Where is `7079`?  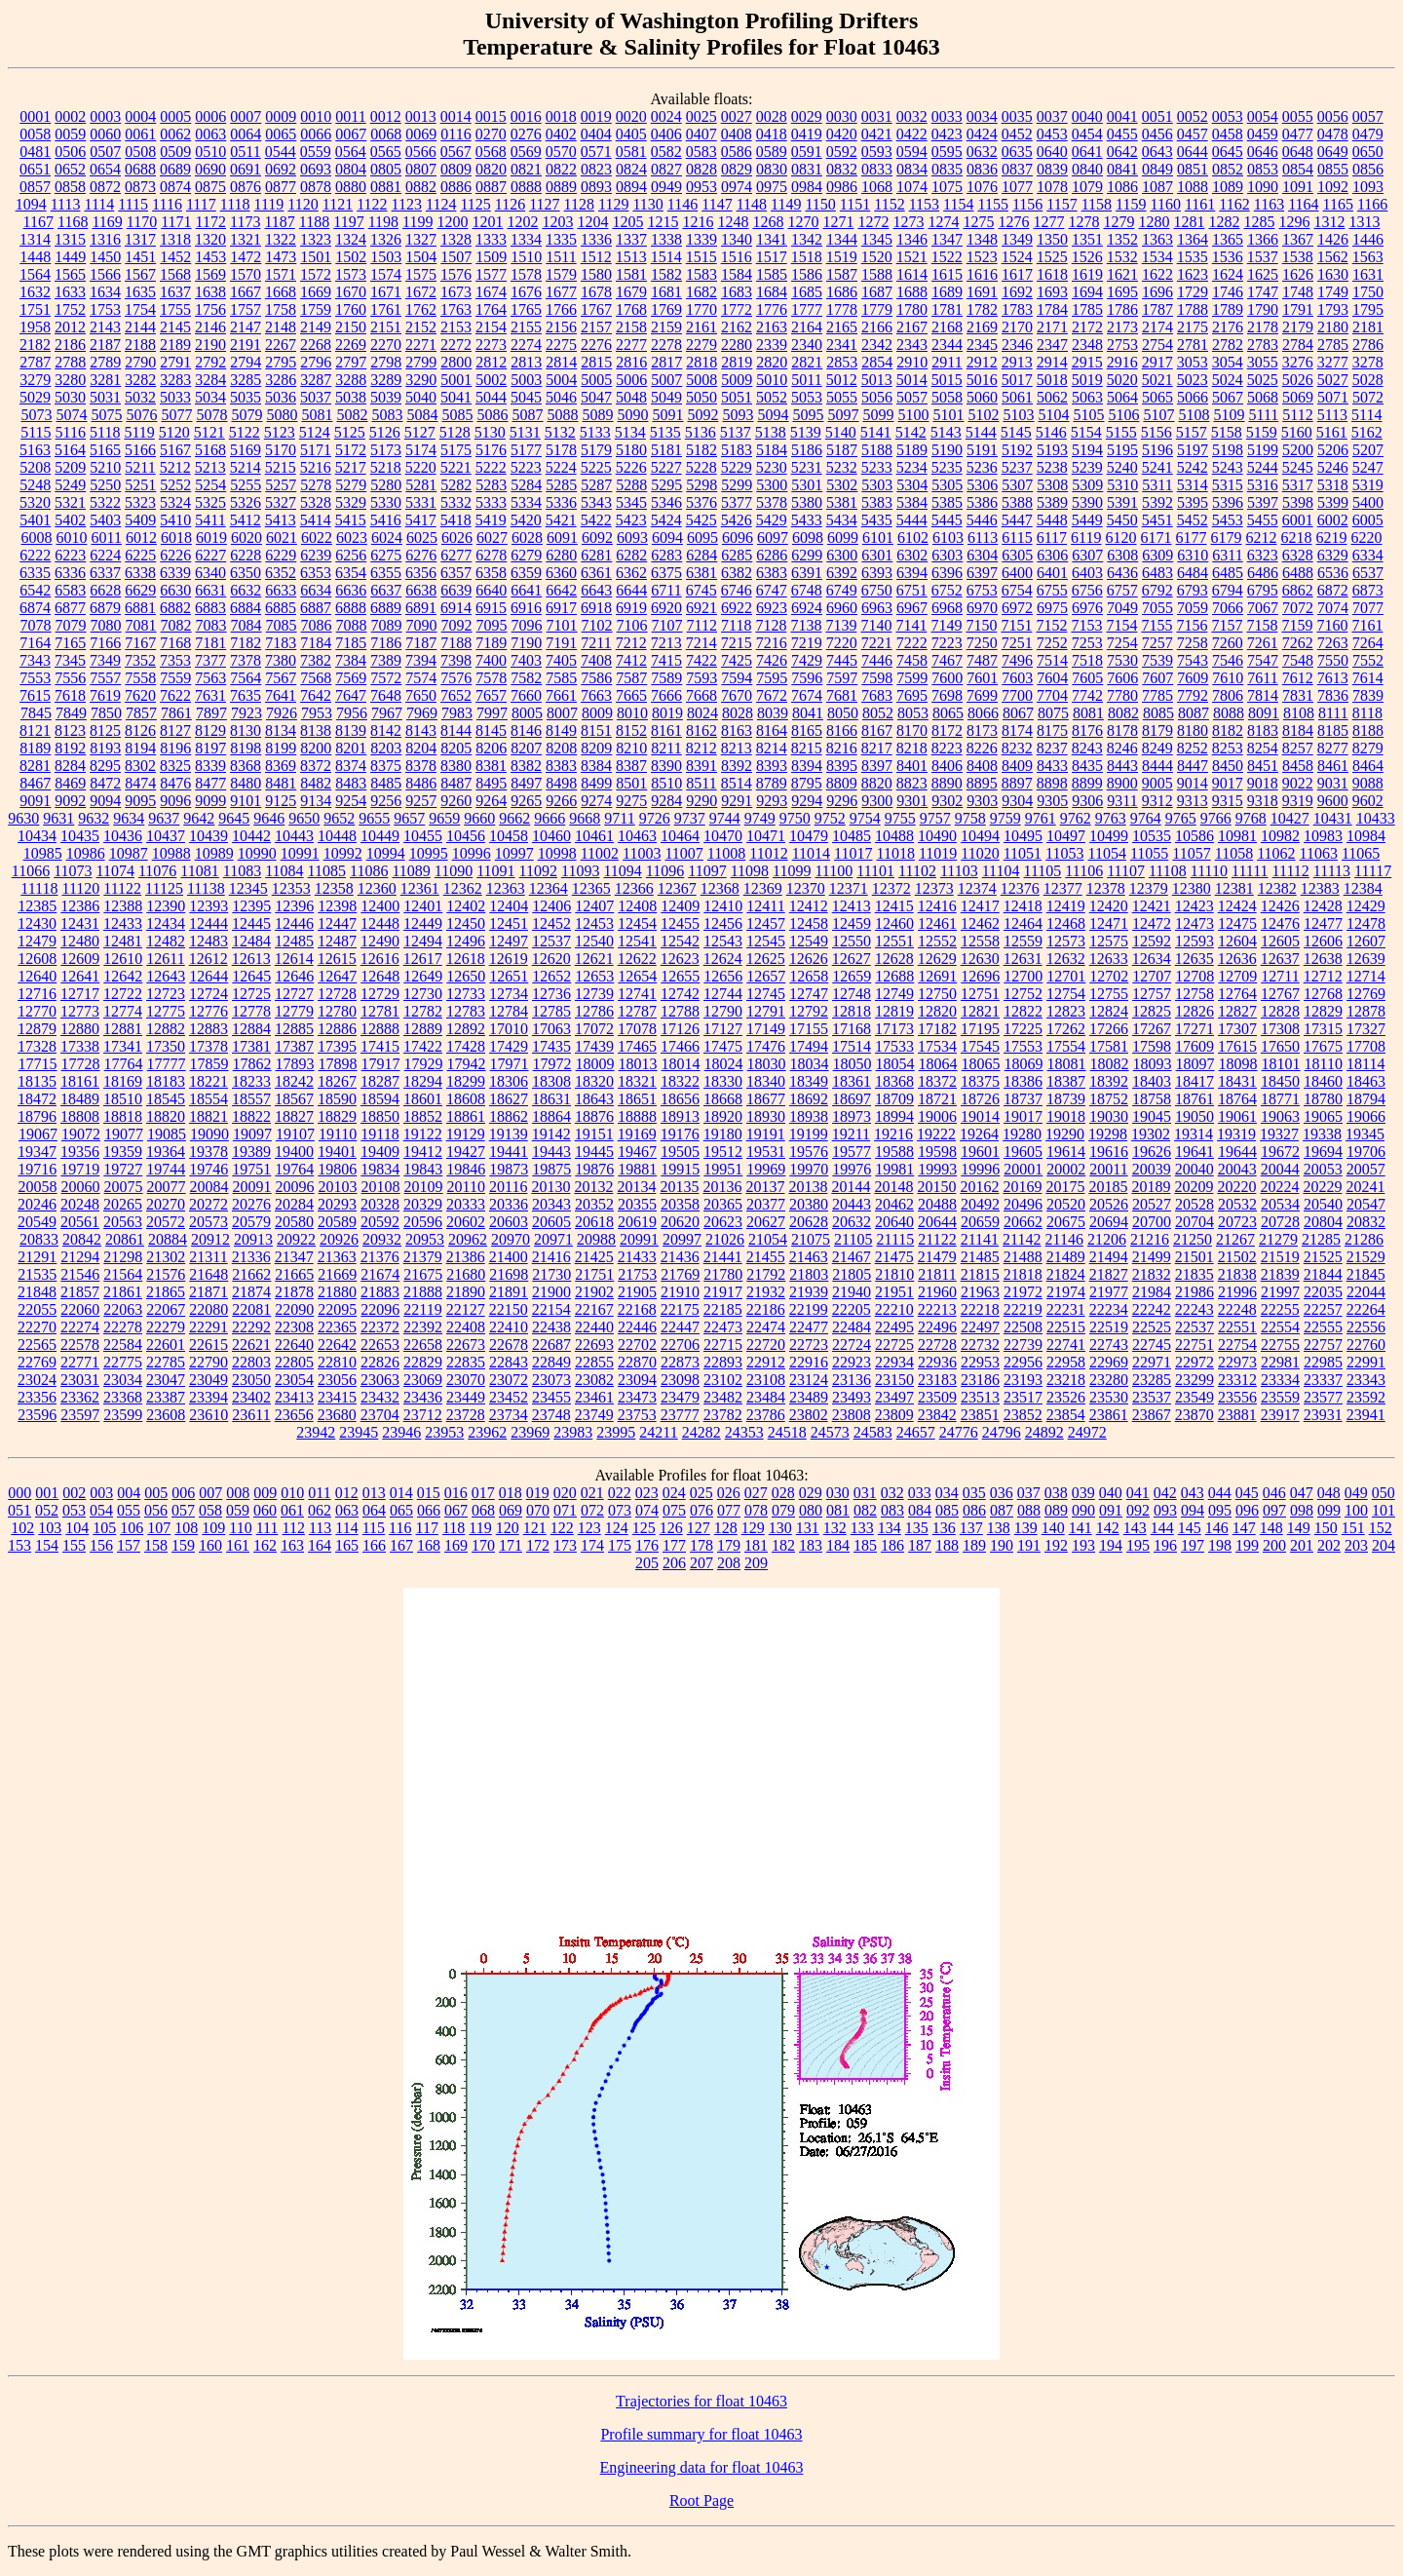
7079 is located at coordinates (71, 625).